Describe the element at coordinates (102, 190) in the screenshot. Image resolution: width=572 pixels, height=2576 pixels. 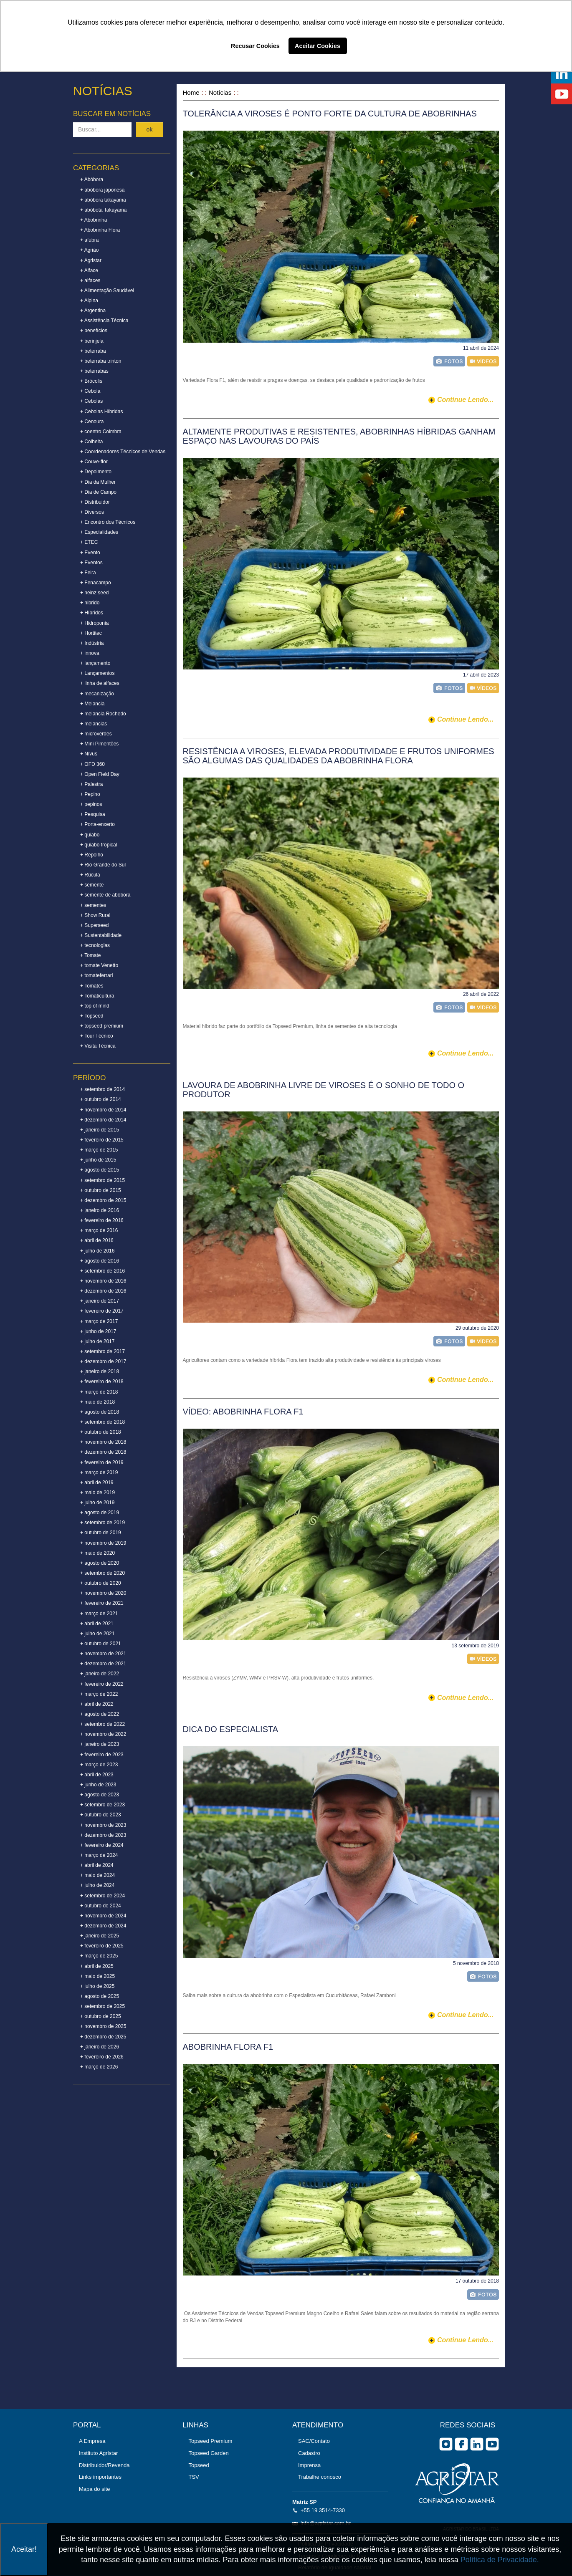
I see `+ abóbora japonesa` at that location.